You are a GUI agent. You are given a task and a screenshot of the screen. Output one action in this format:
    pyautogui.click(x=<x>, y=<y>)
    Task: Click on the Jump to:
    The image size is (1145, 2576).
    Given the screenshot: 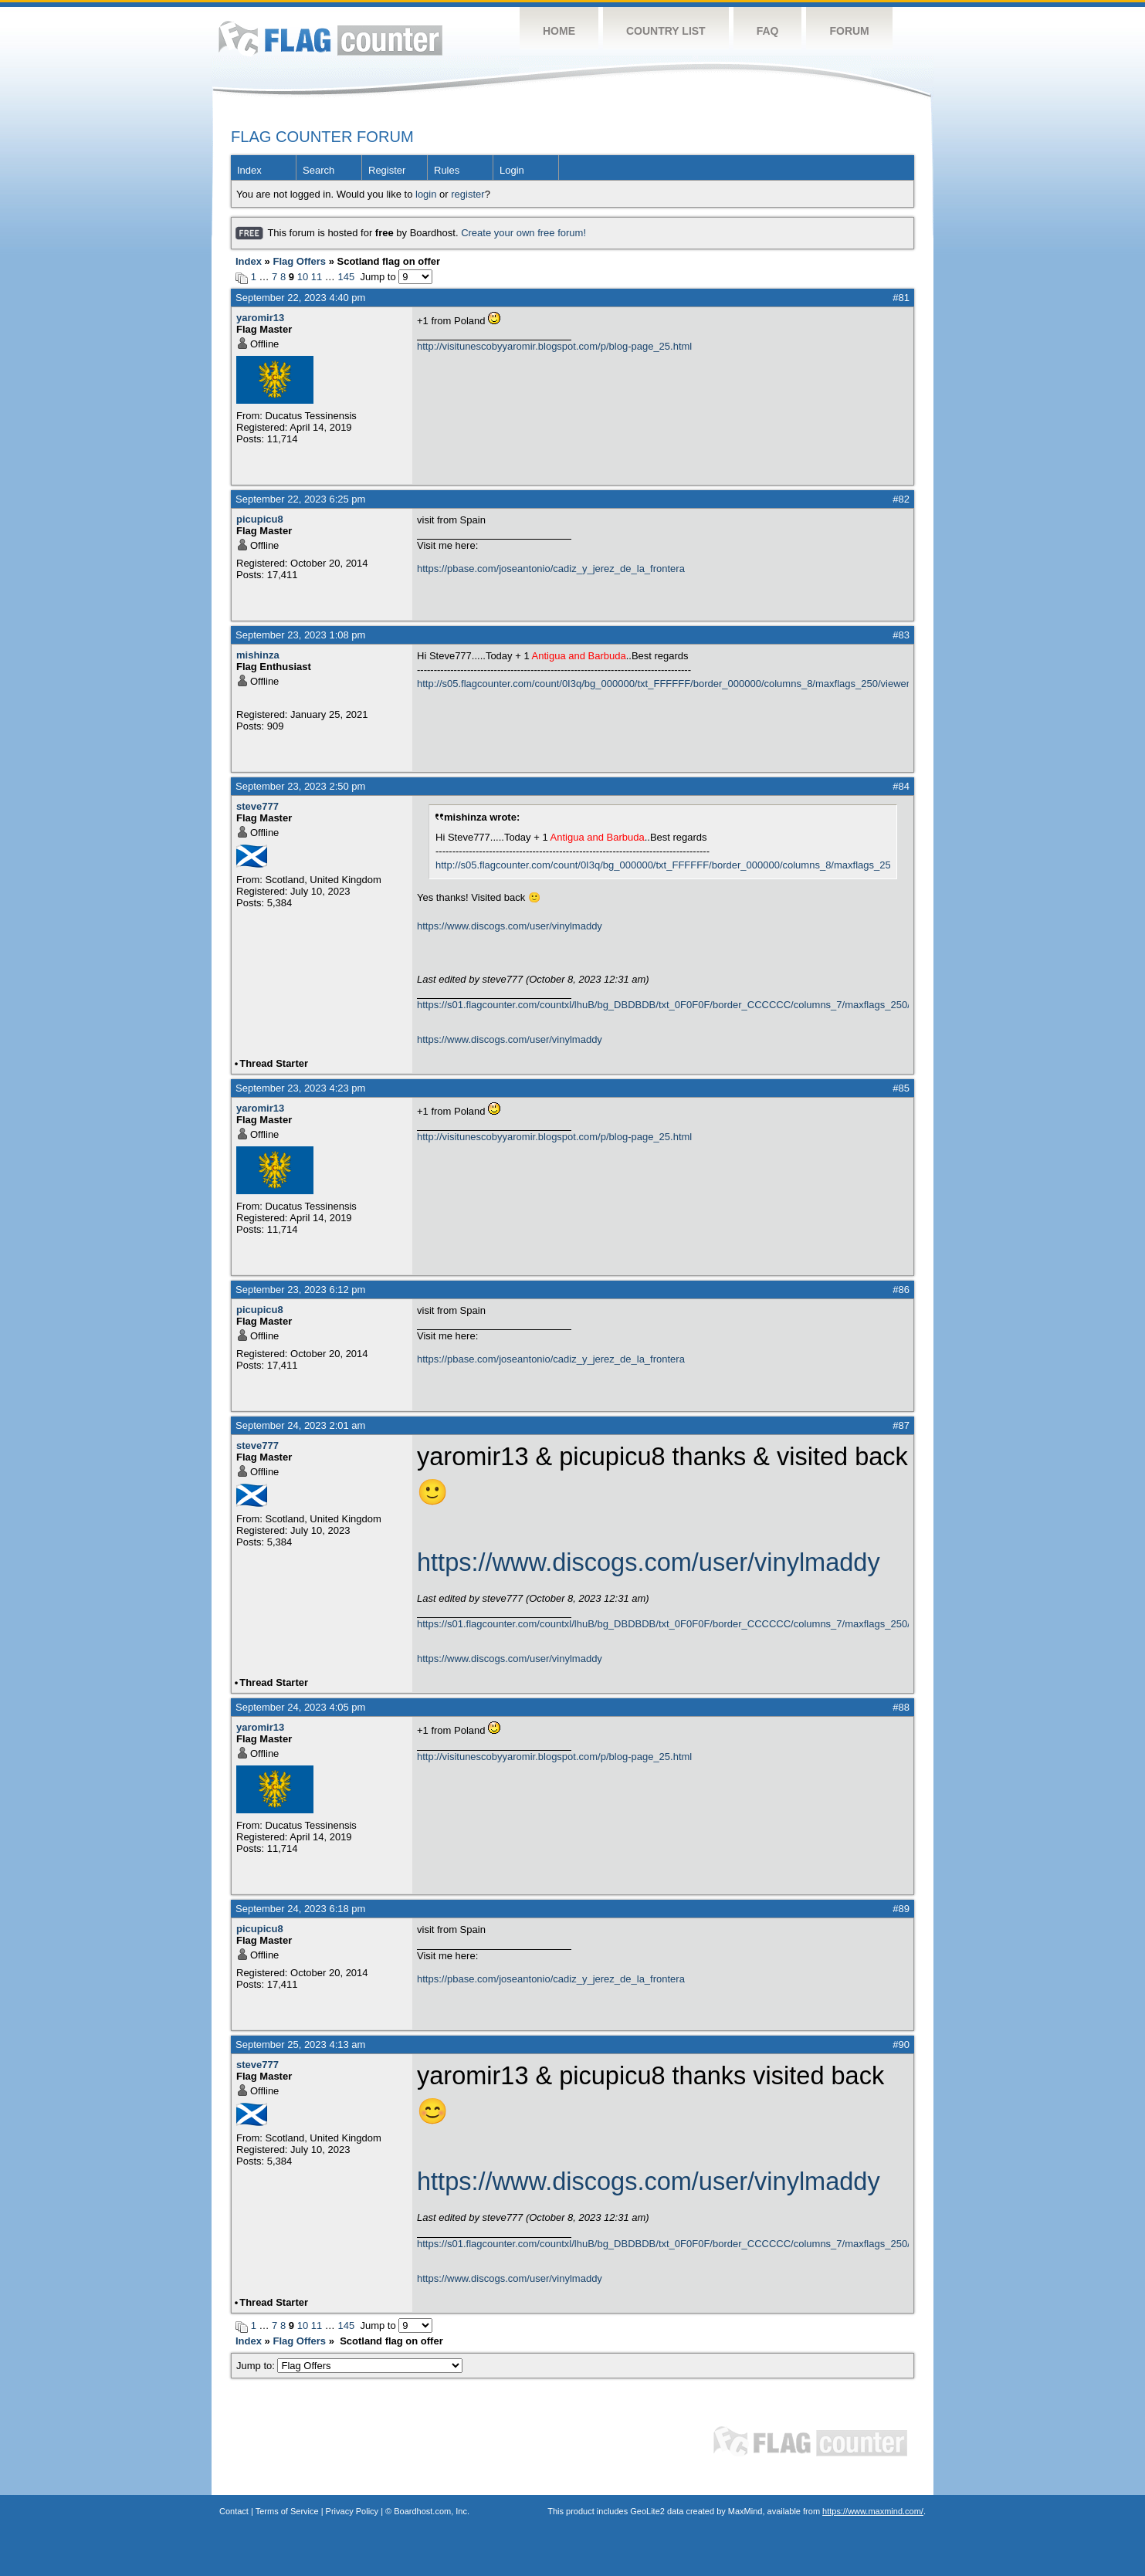 What is the action you would take?
    pyautogui.click(x=349, y=2365)
    